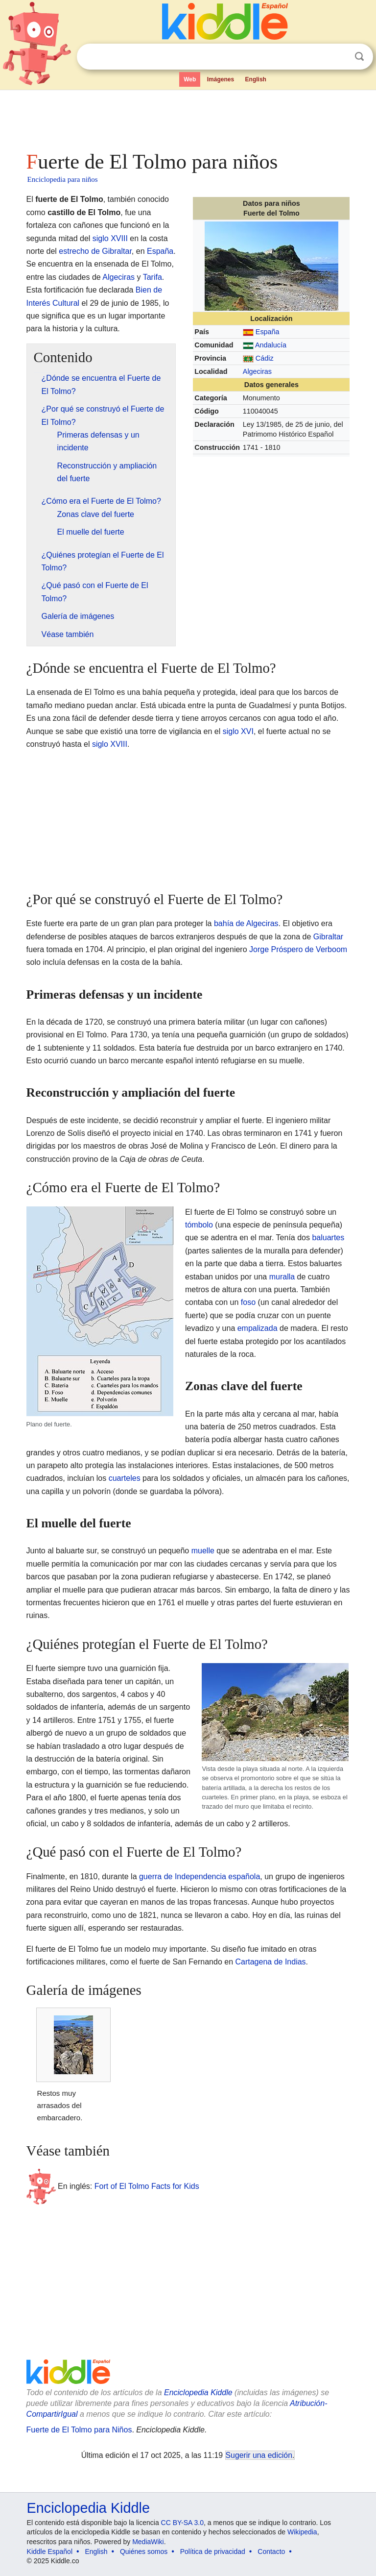 This screenshot has width=376, height=2576. I want to click on cuarteles, so click(125, 1478).